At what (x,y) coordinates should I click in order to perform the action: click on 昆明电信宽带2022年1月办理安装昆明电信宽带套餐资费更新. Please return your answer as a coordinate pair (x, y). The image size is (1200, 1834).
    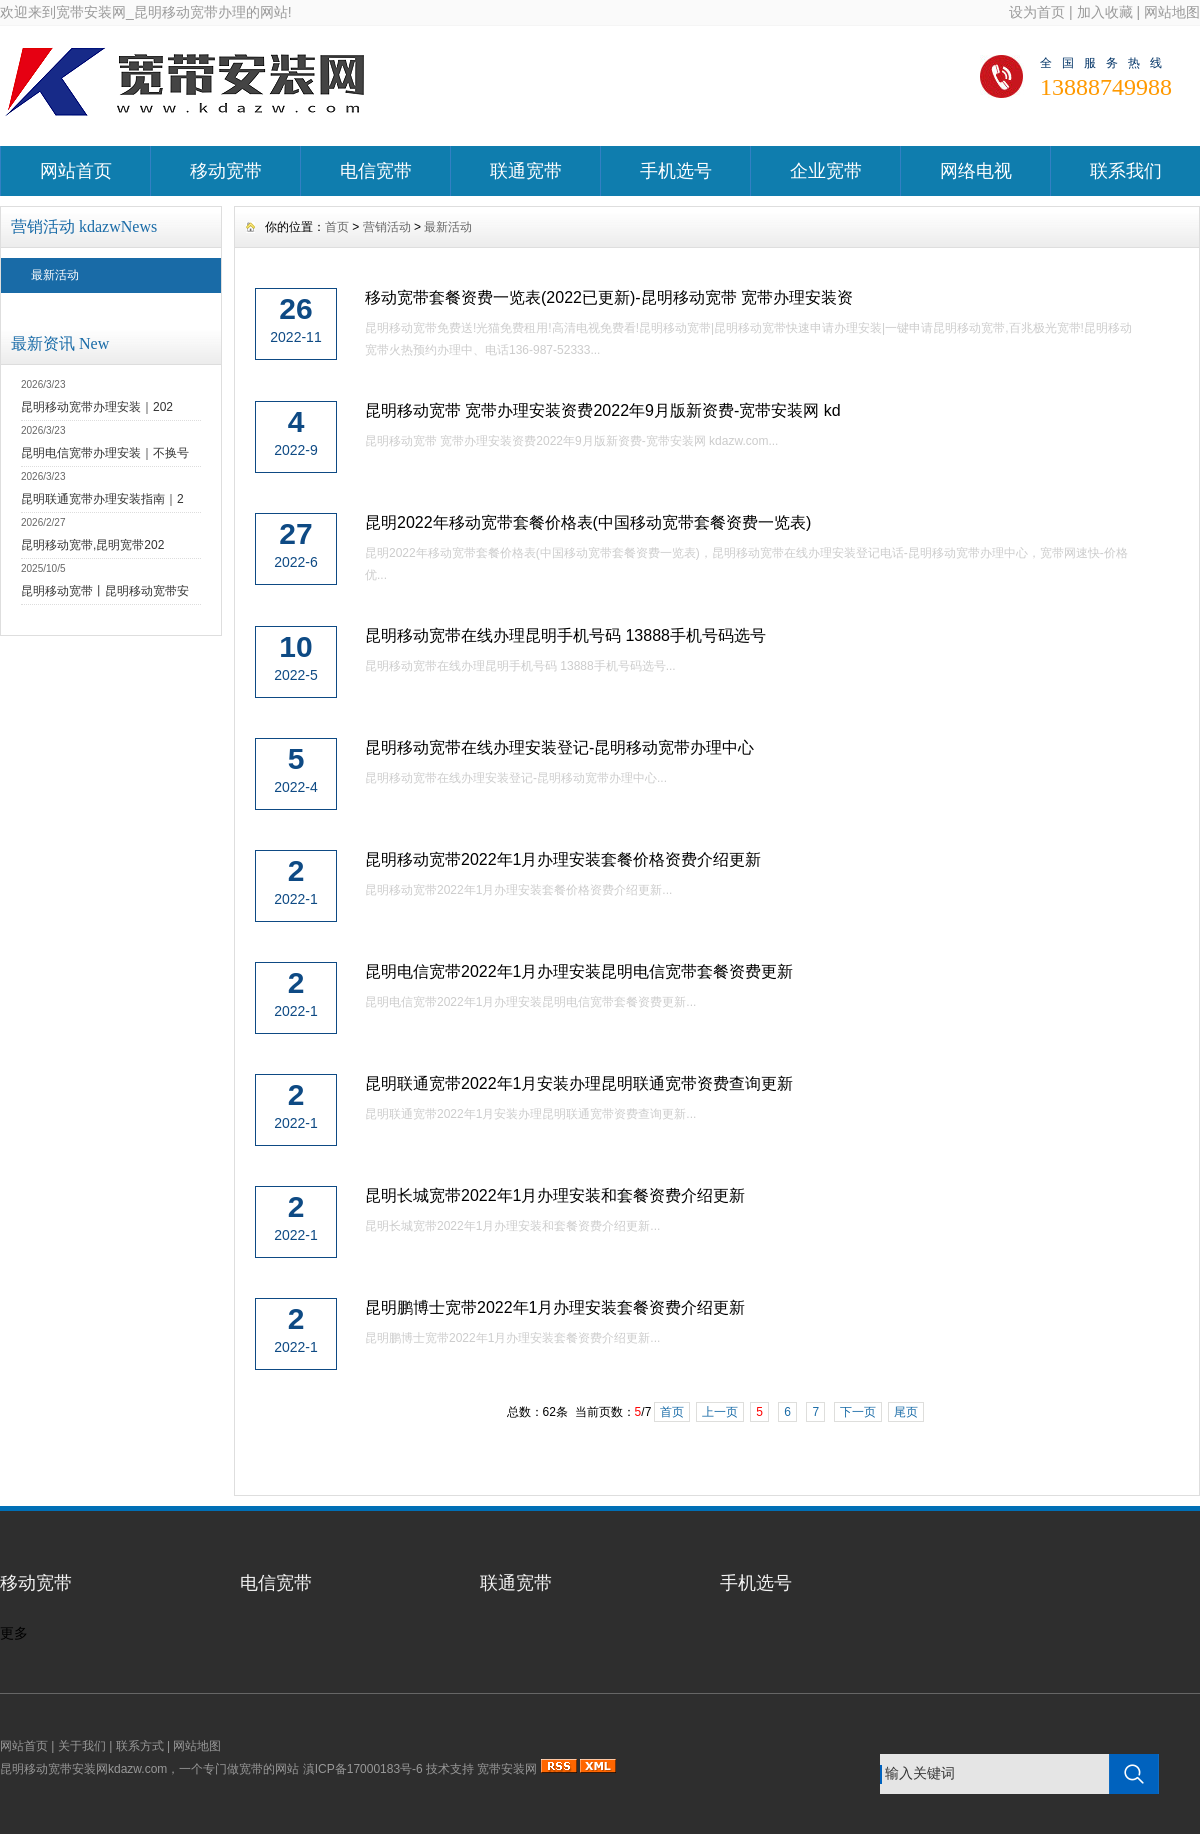
    Looking at the image, I should click on (579, 971).